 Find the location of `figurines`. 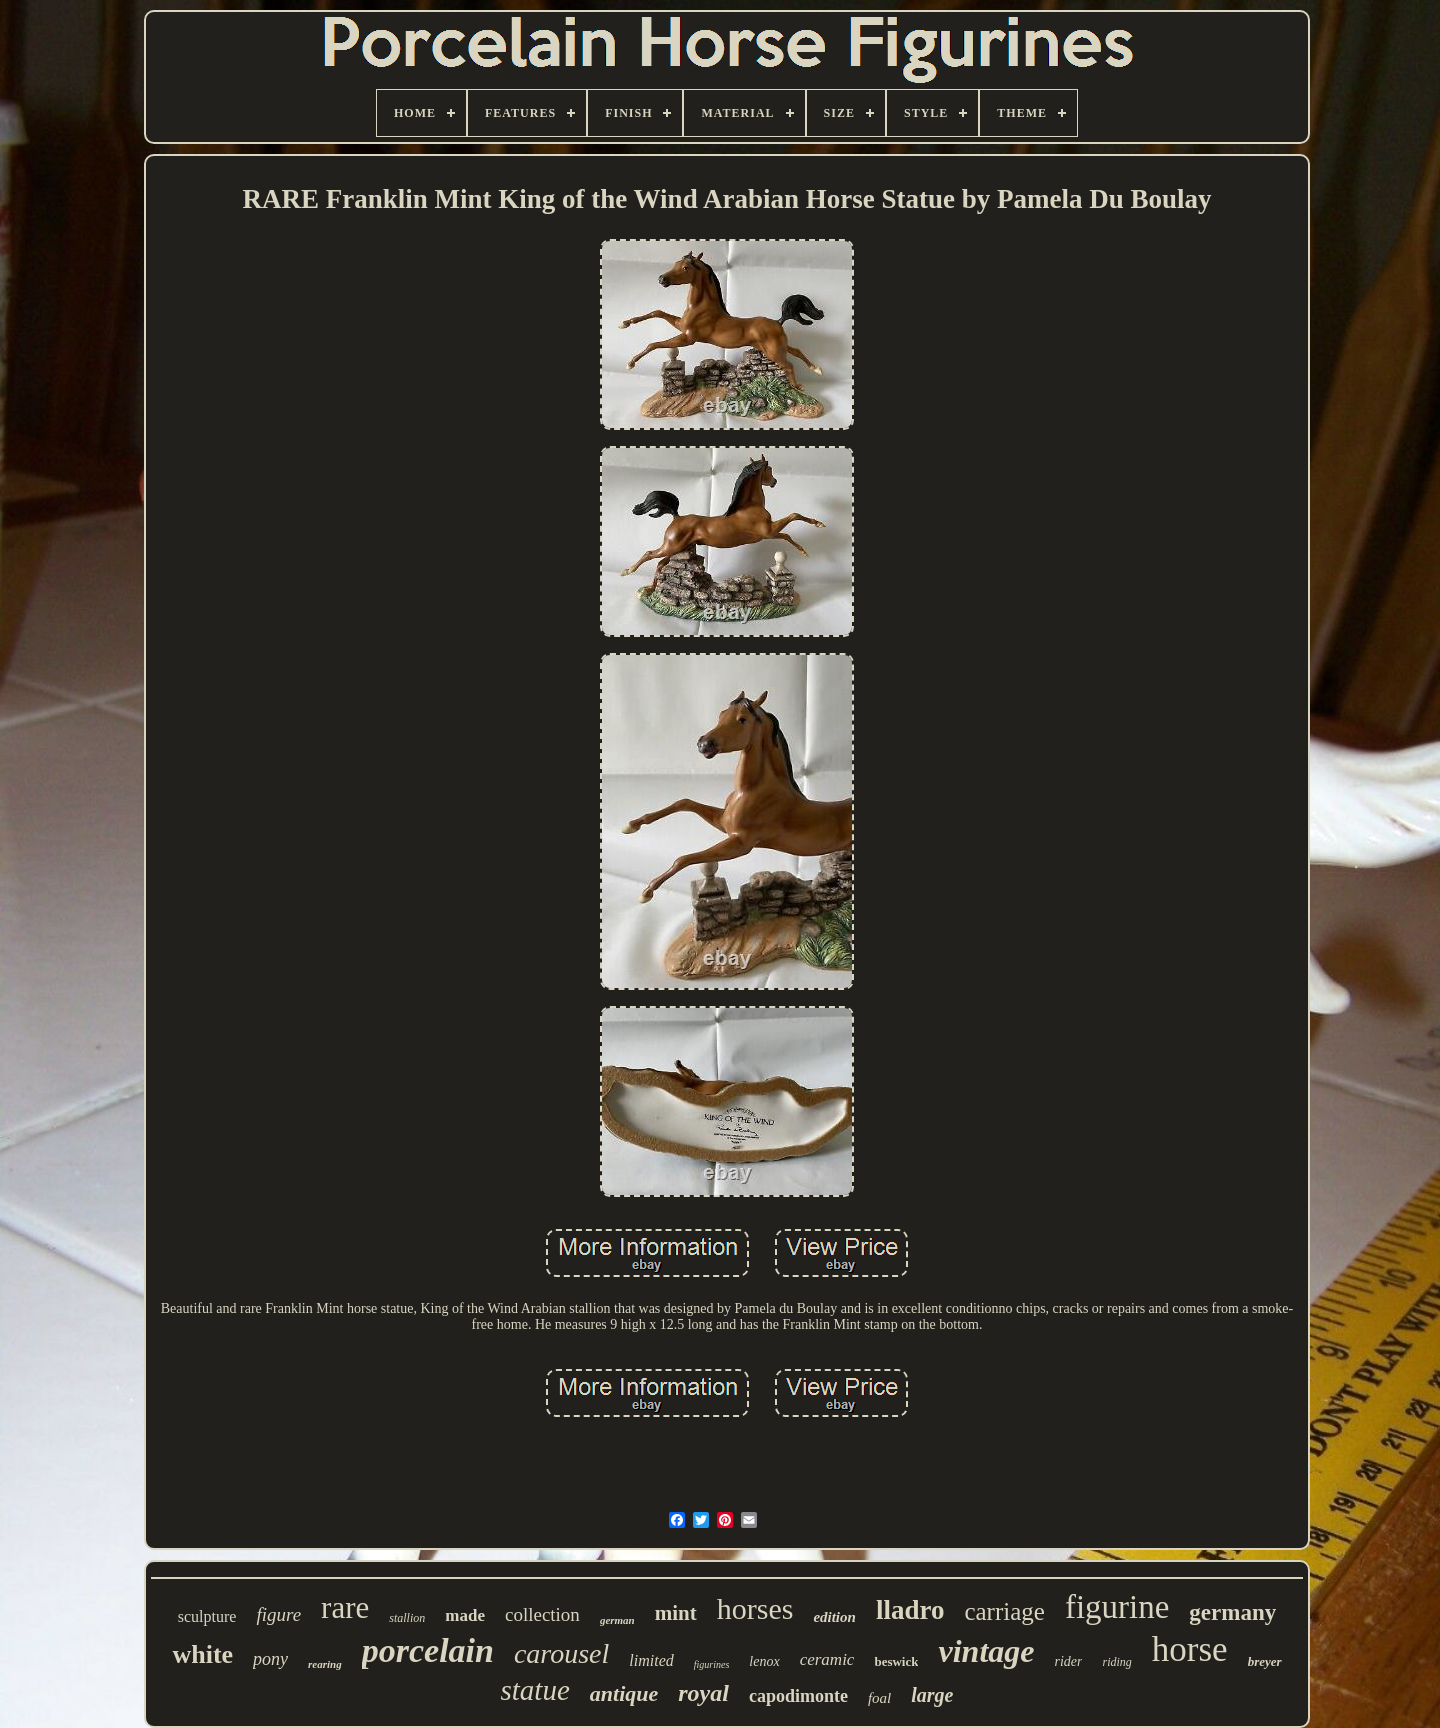

figurines is located at coordinates (712, 1664).